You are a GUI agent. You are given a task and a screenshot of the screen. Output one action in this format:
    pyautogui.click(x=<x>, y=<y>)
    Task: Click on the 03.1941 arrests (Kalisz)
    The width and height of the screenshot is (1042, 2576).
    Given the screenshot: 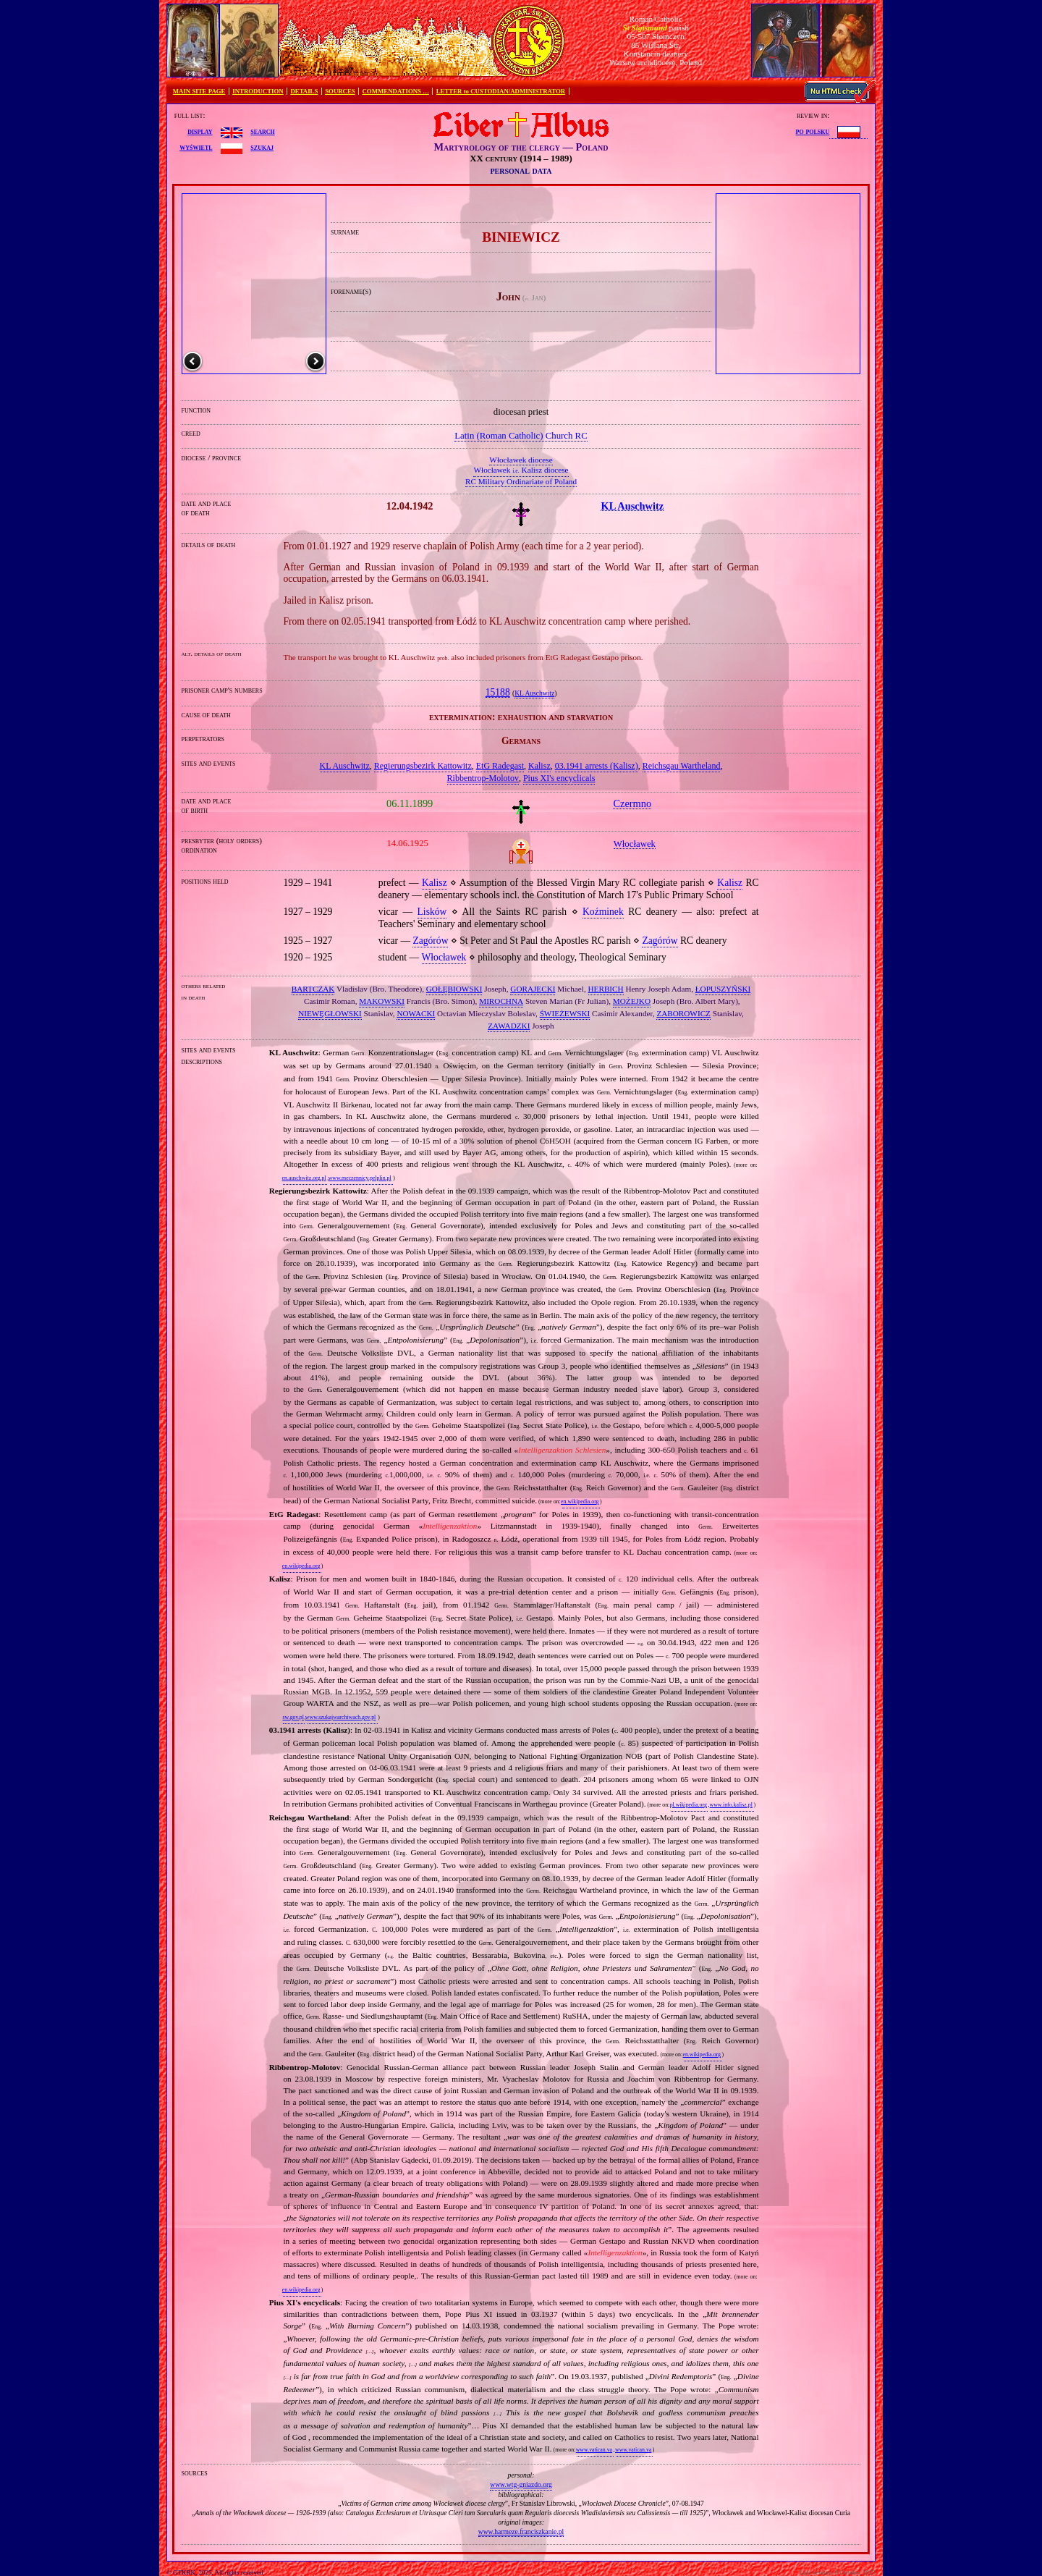 What is the action you would take?
    pyautogui.click(x=596, y=766)
    